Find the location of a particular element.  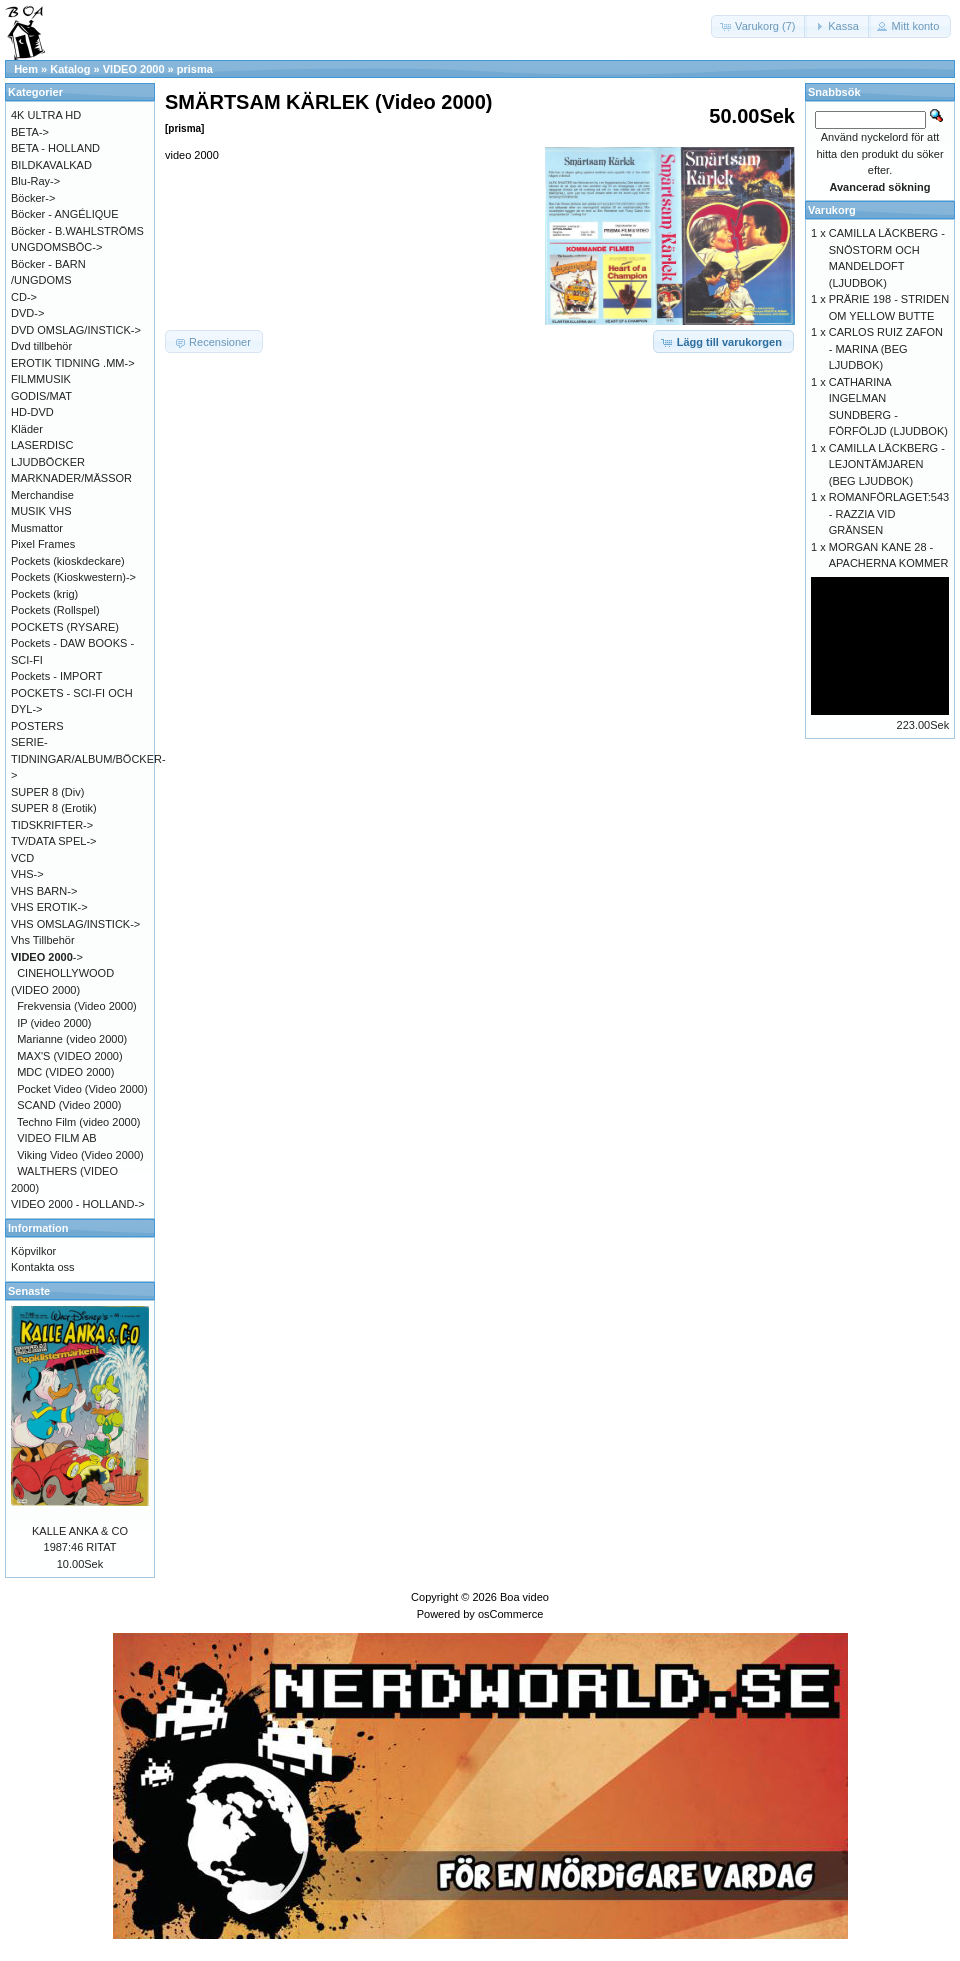

Blu-Ray-> is located at coordinates (35, 181).